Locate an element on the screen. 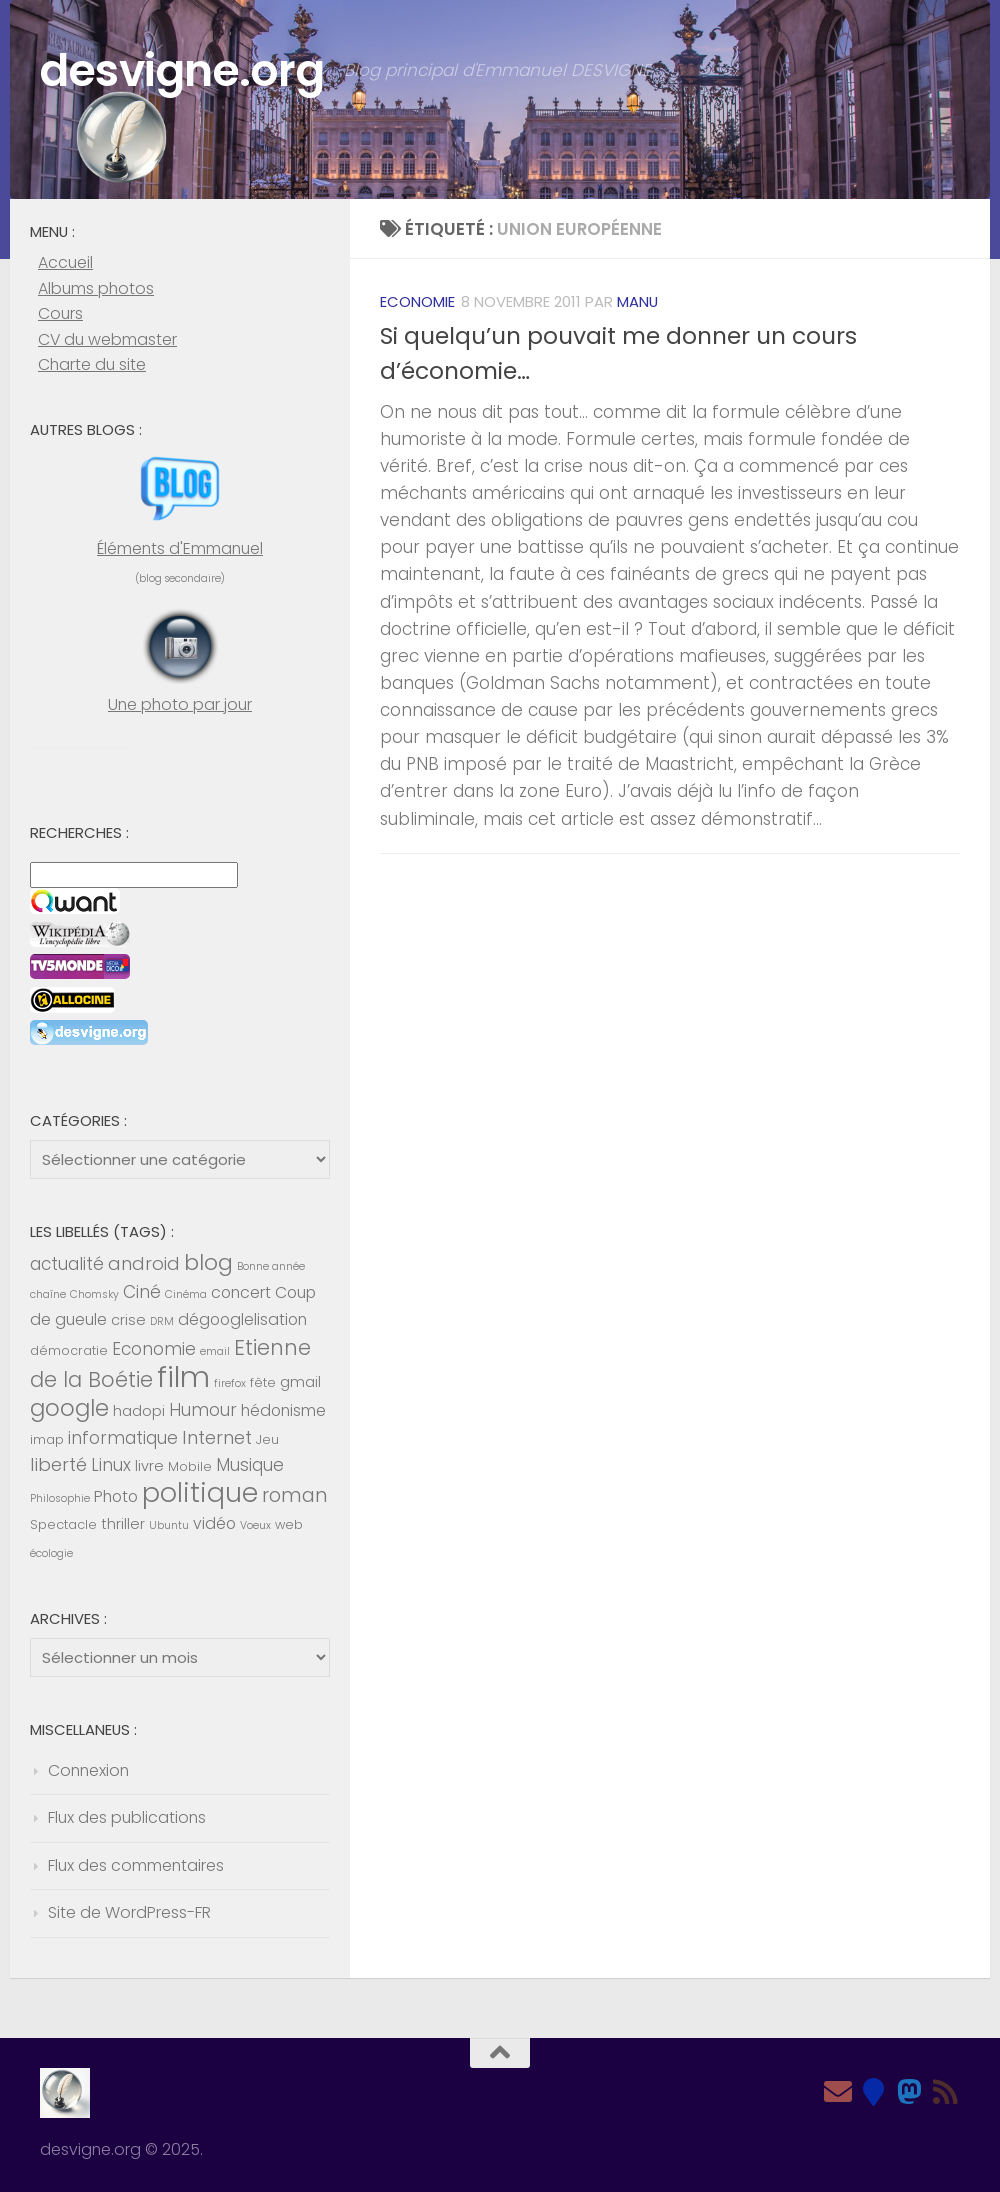 This screenshot has width=1000, height=2192. [Feed RSS] is located at coordinates (946, 2092).